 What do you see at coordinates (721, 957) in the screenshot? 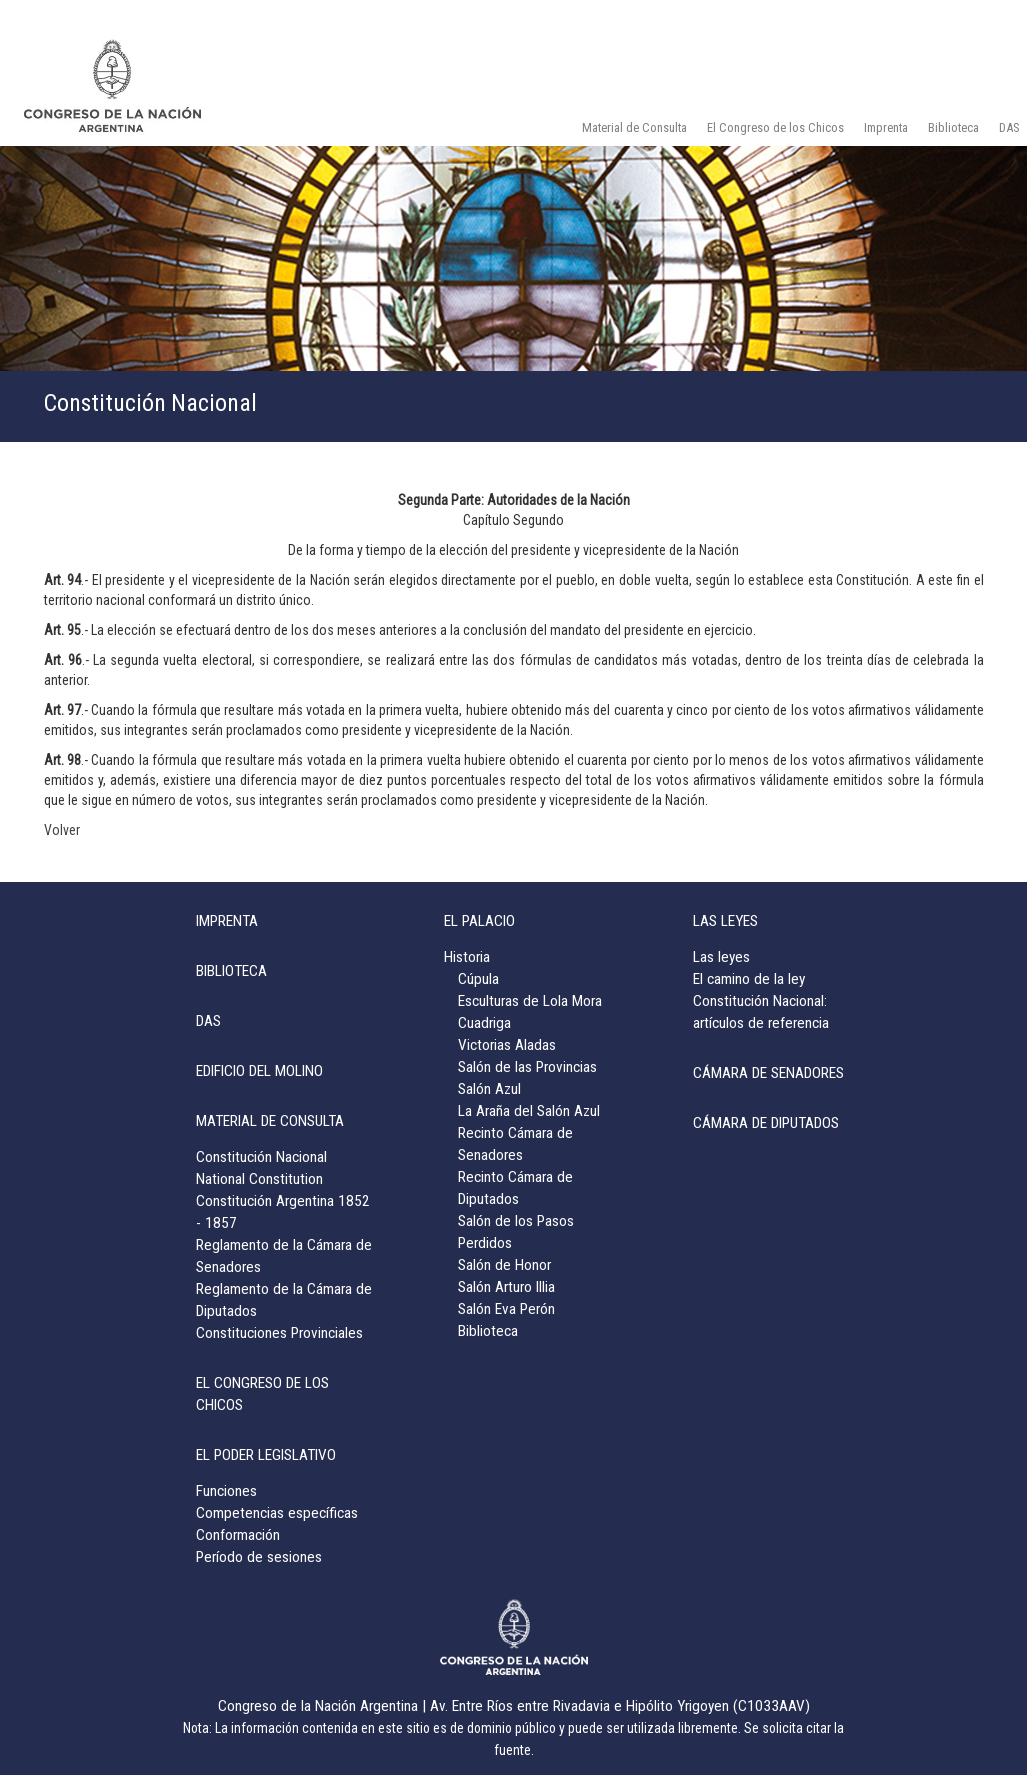
I see `Las leyes` at bounding box center [721, 957].